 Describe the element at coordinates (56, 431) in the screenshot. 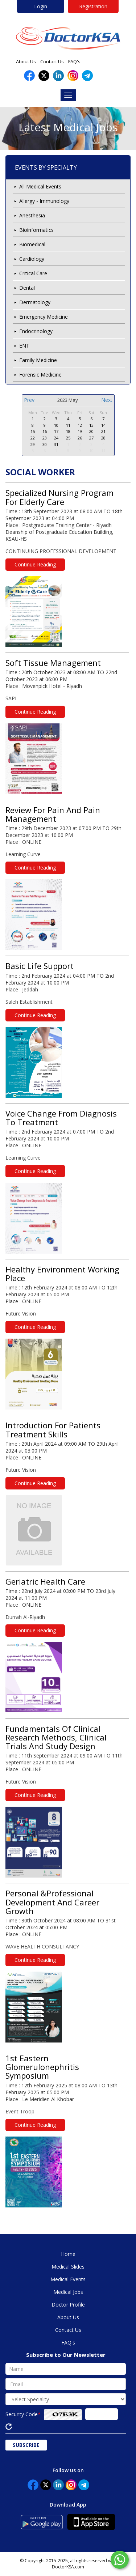

I see `17` at that location.